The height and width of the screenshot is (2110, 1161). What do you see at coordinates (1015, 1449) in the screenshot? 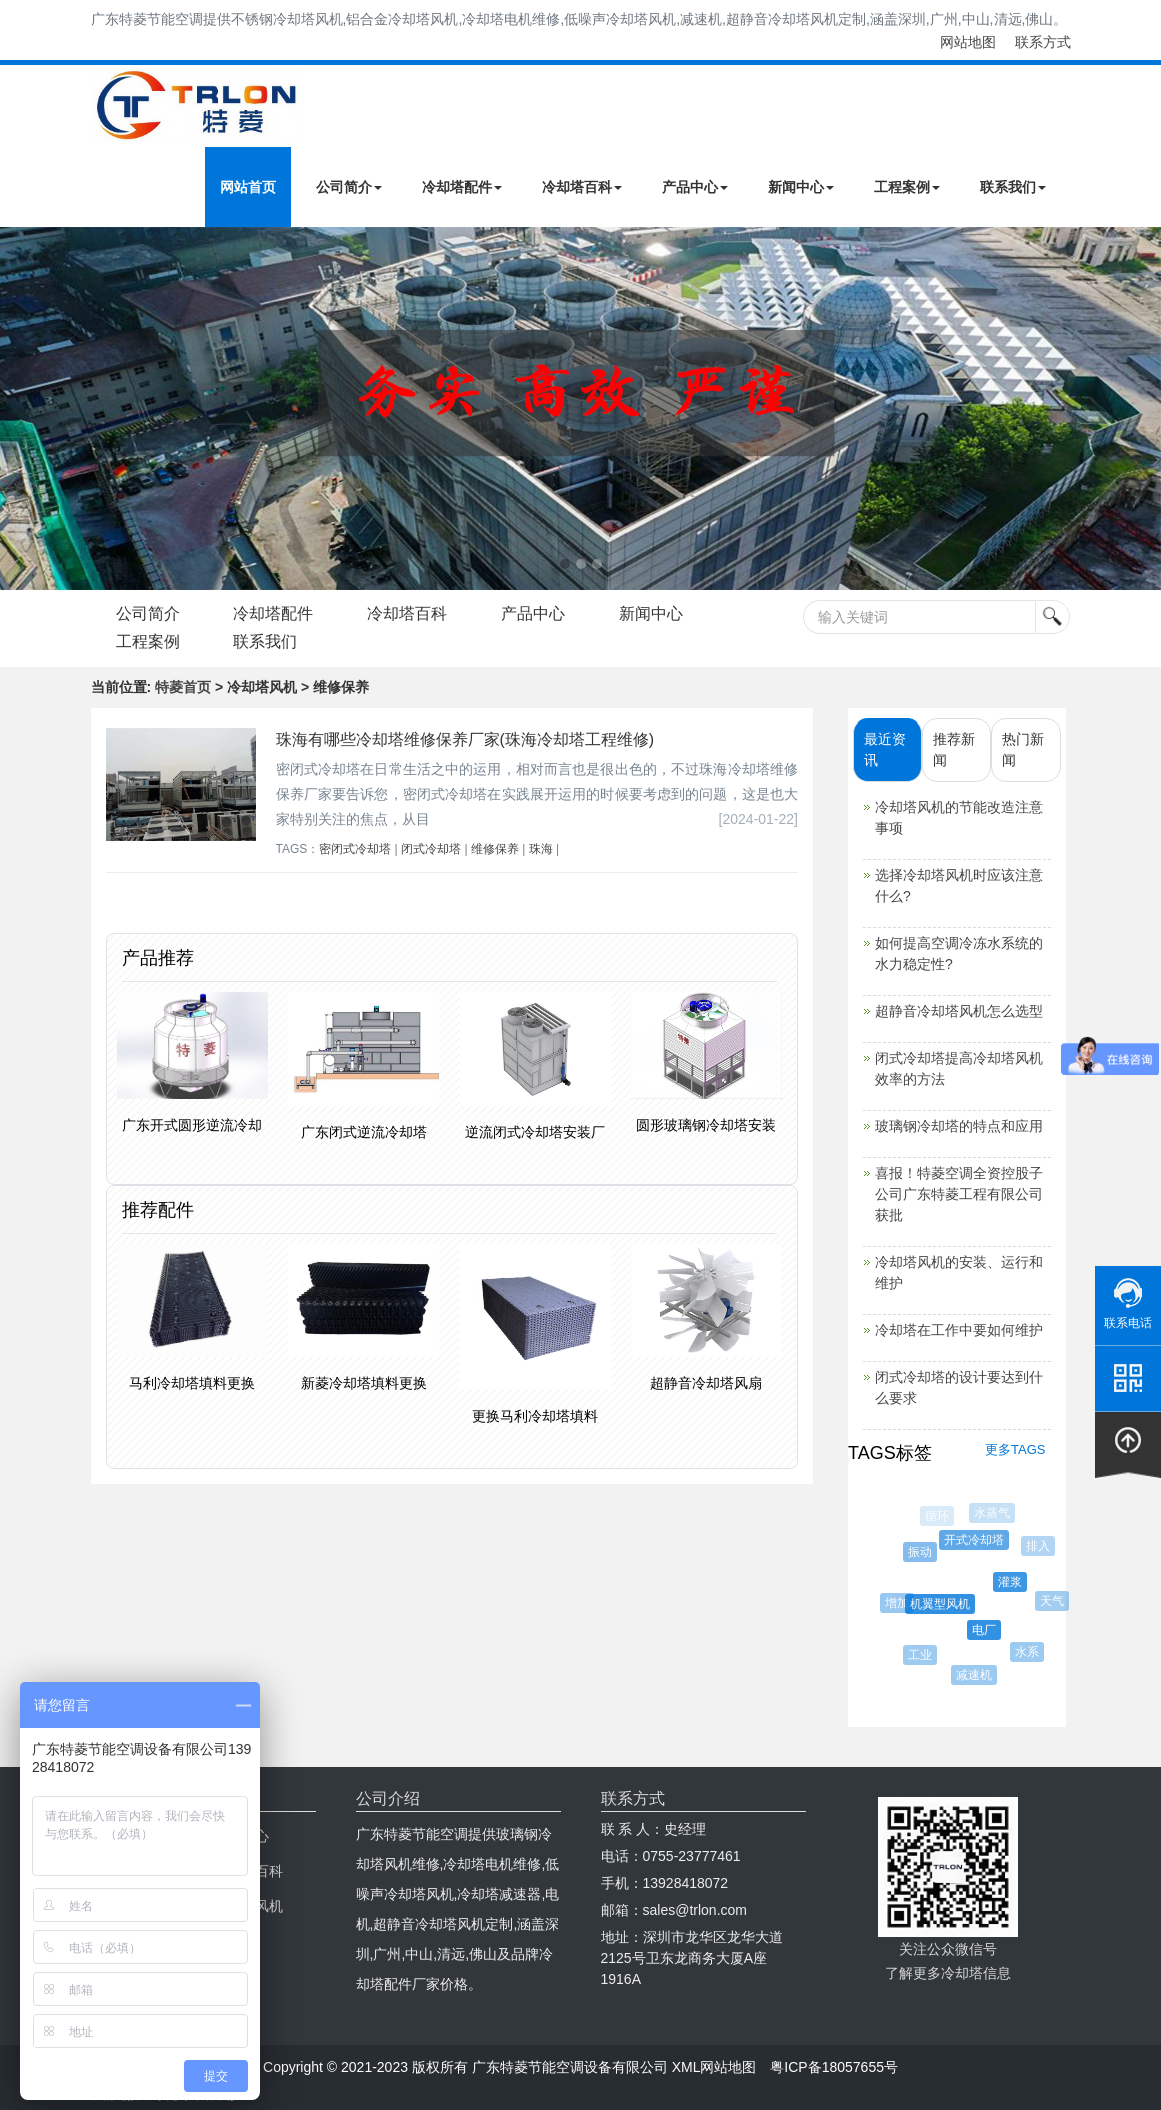
I see `更多TAGS` at bounding box center [1015, 1449].